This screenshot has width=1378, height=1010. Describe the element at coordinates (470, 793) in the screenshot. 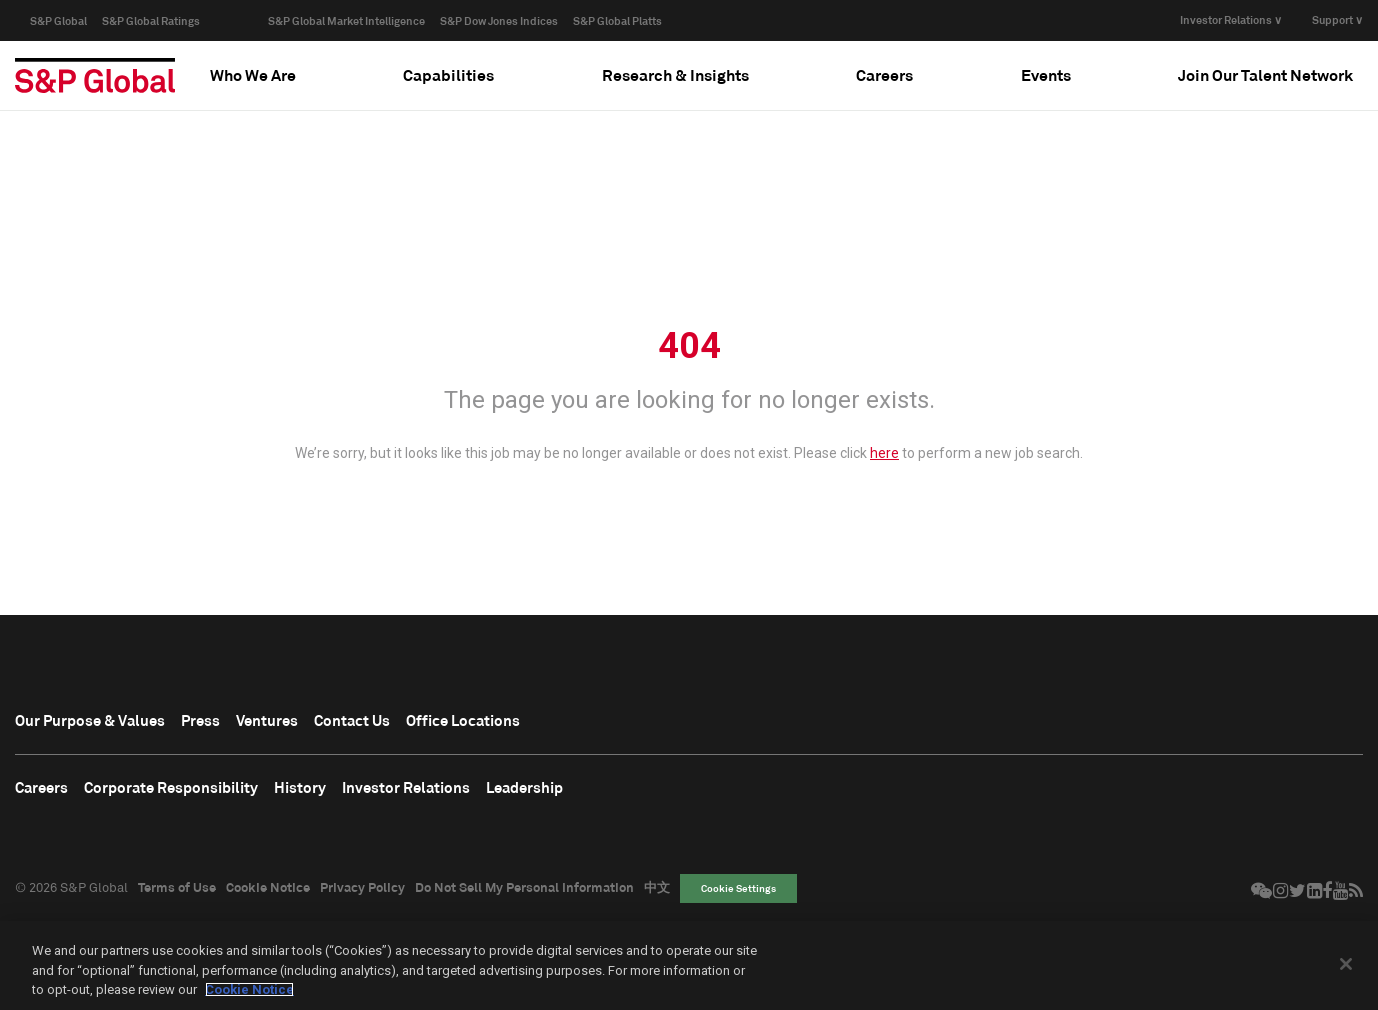

I see `Investor Relations` at that location.